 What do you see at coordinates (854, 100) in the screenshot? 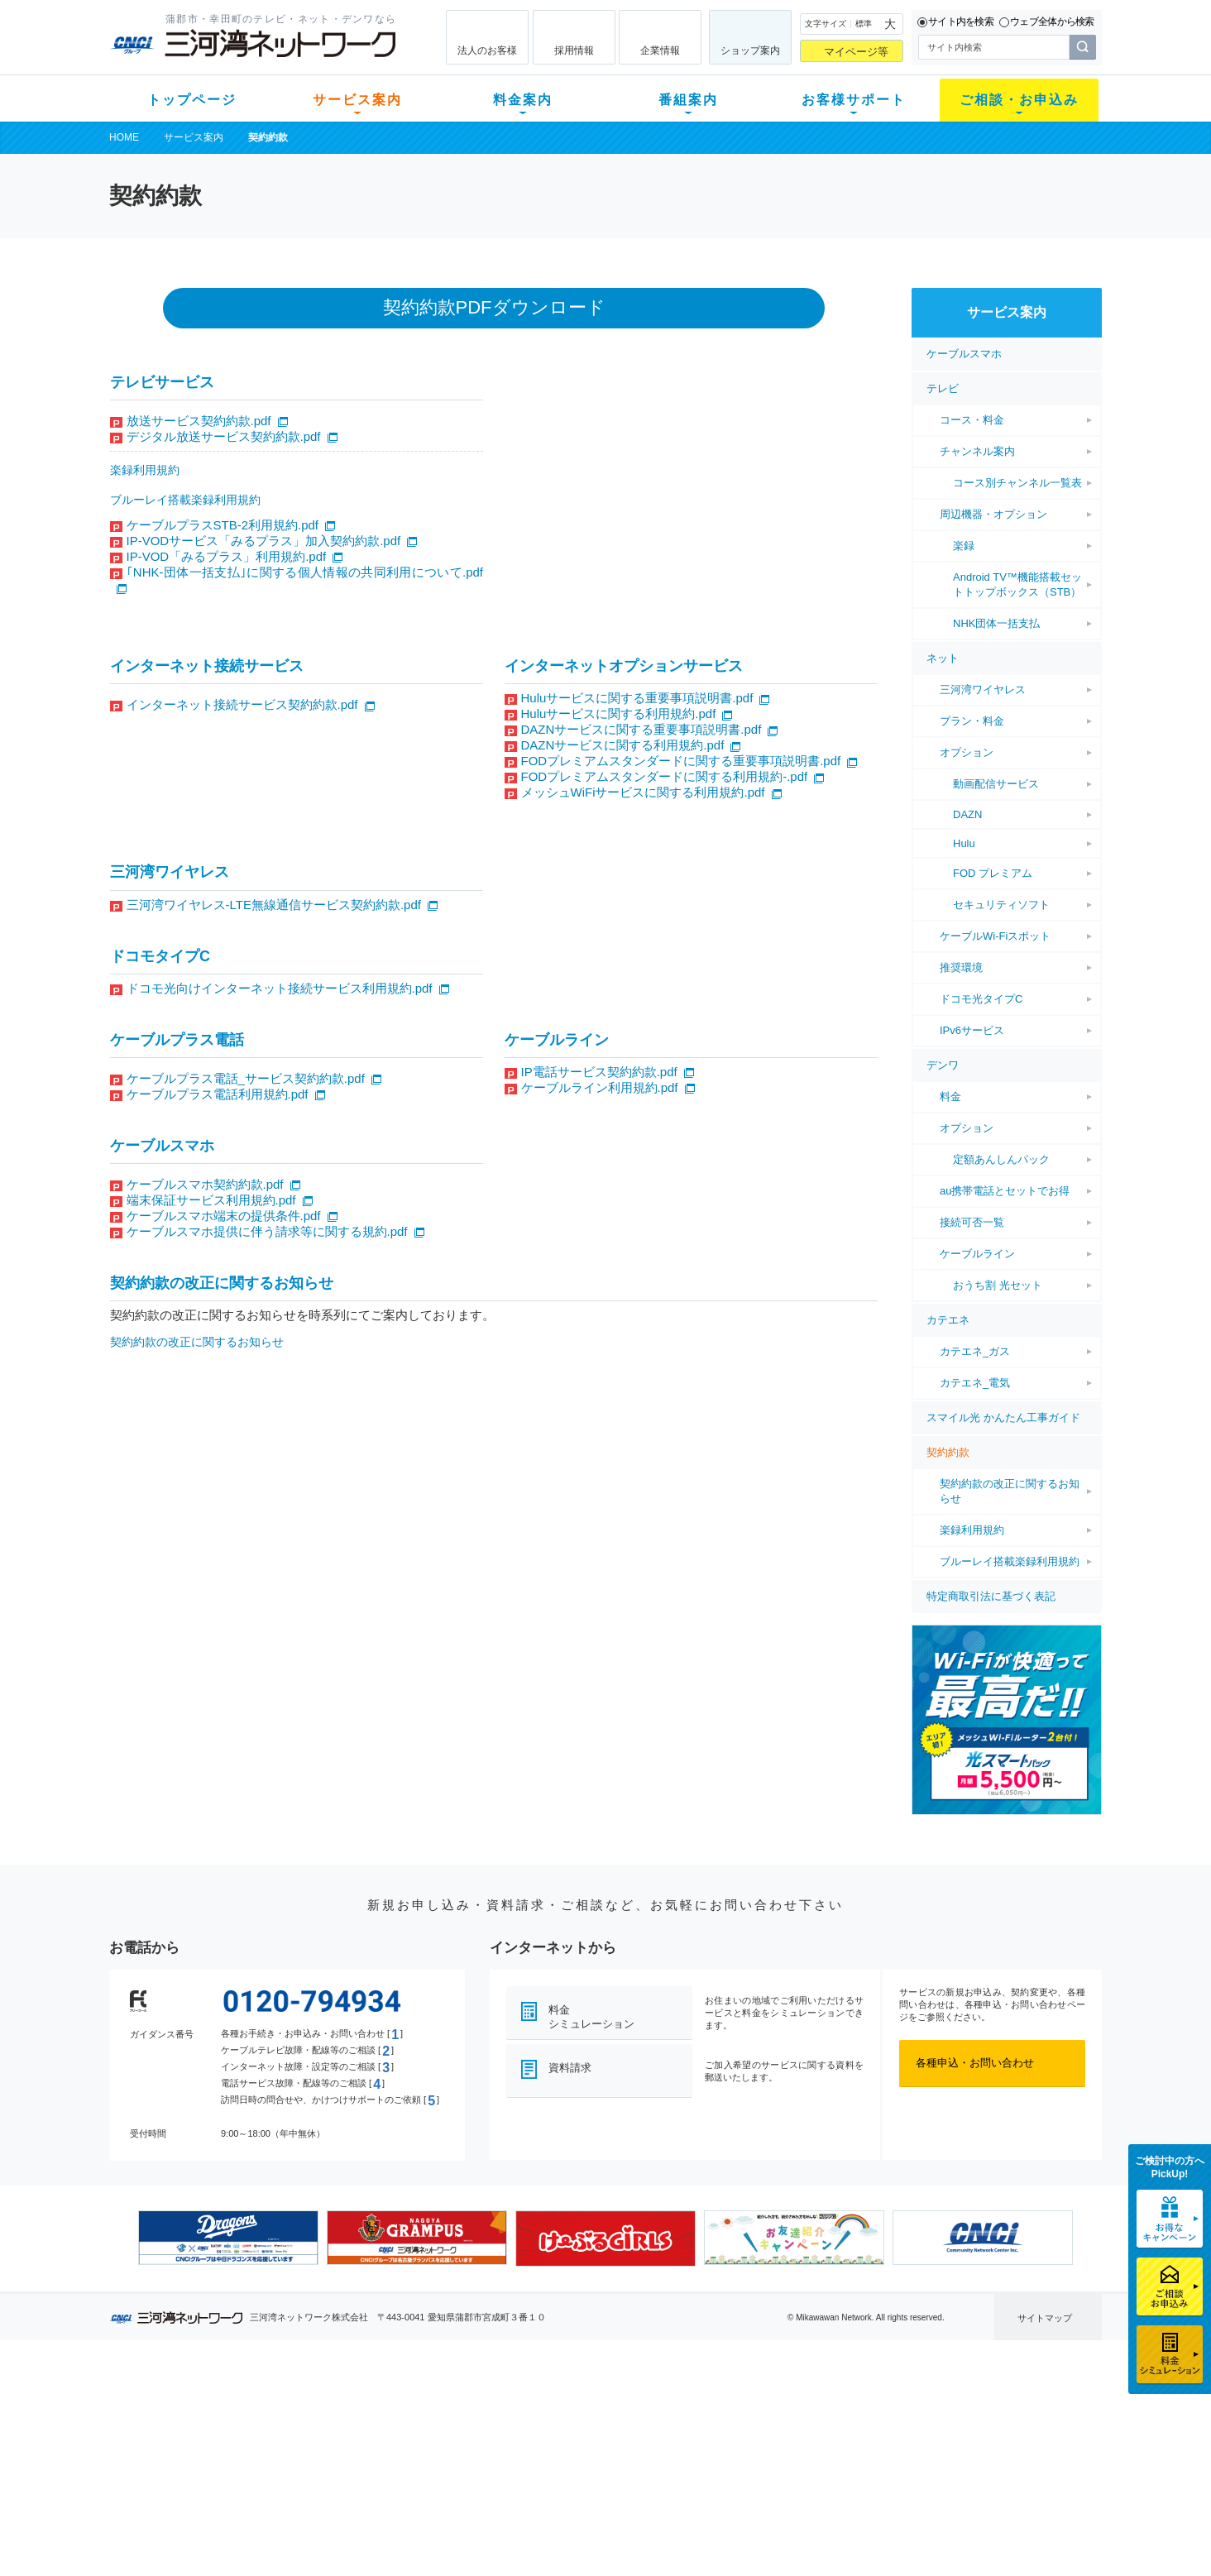
I see `お客様サポート` at bounding box center [854, 100].